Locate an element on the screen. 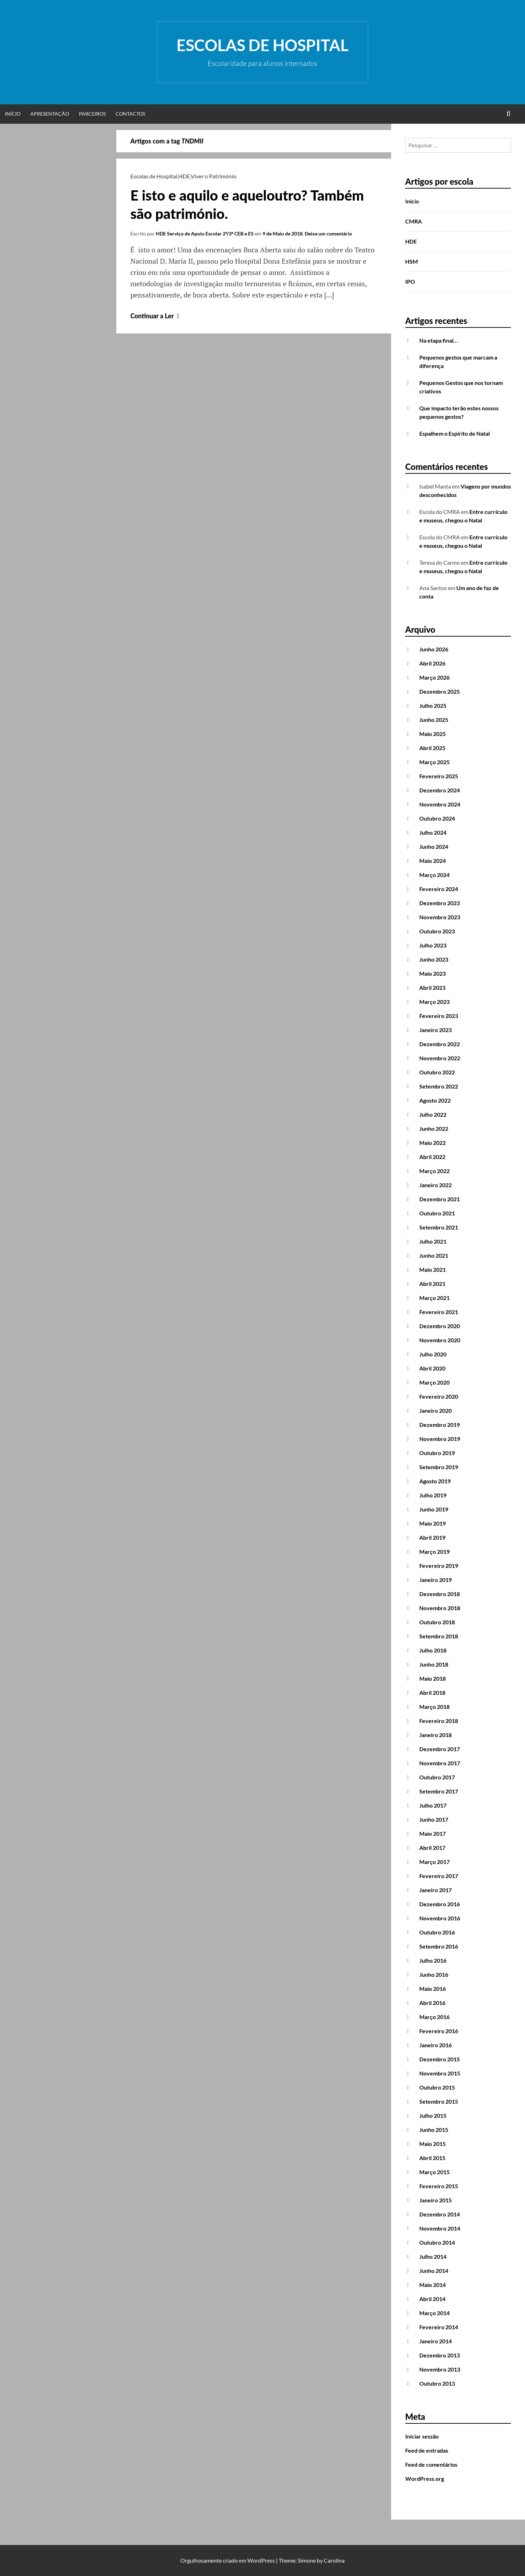 The width and height of the screenshot is (525, 2576). Março 2020 is located at coordinates (434, 1382).